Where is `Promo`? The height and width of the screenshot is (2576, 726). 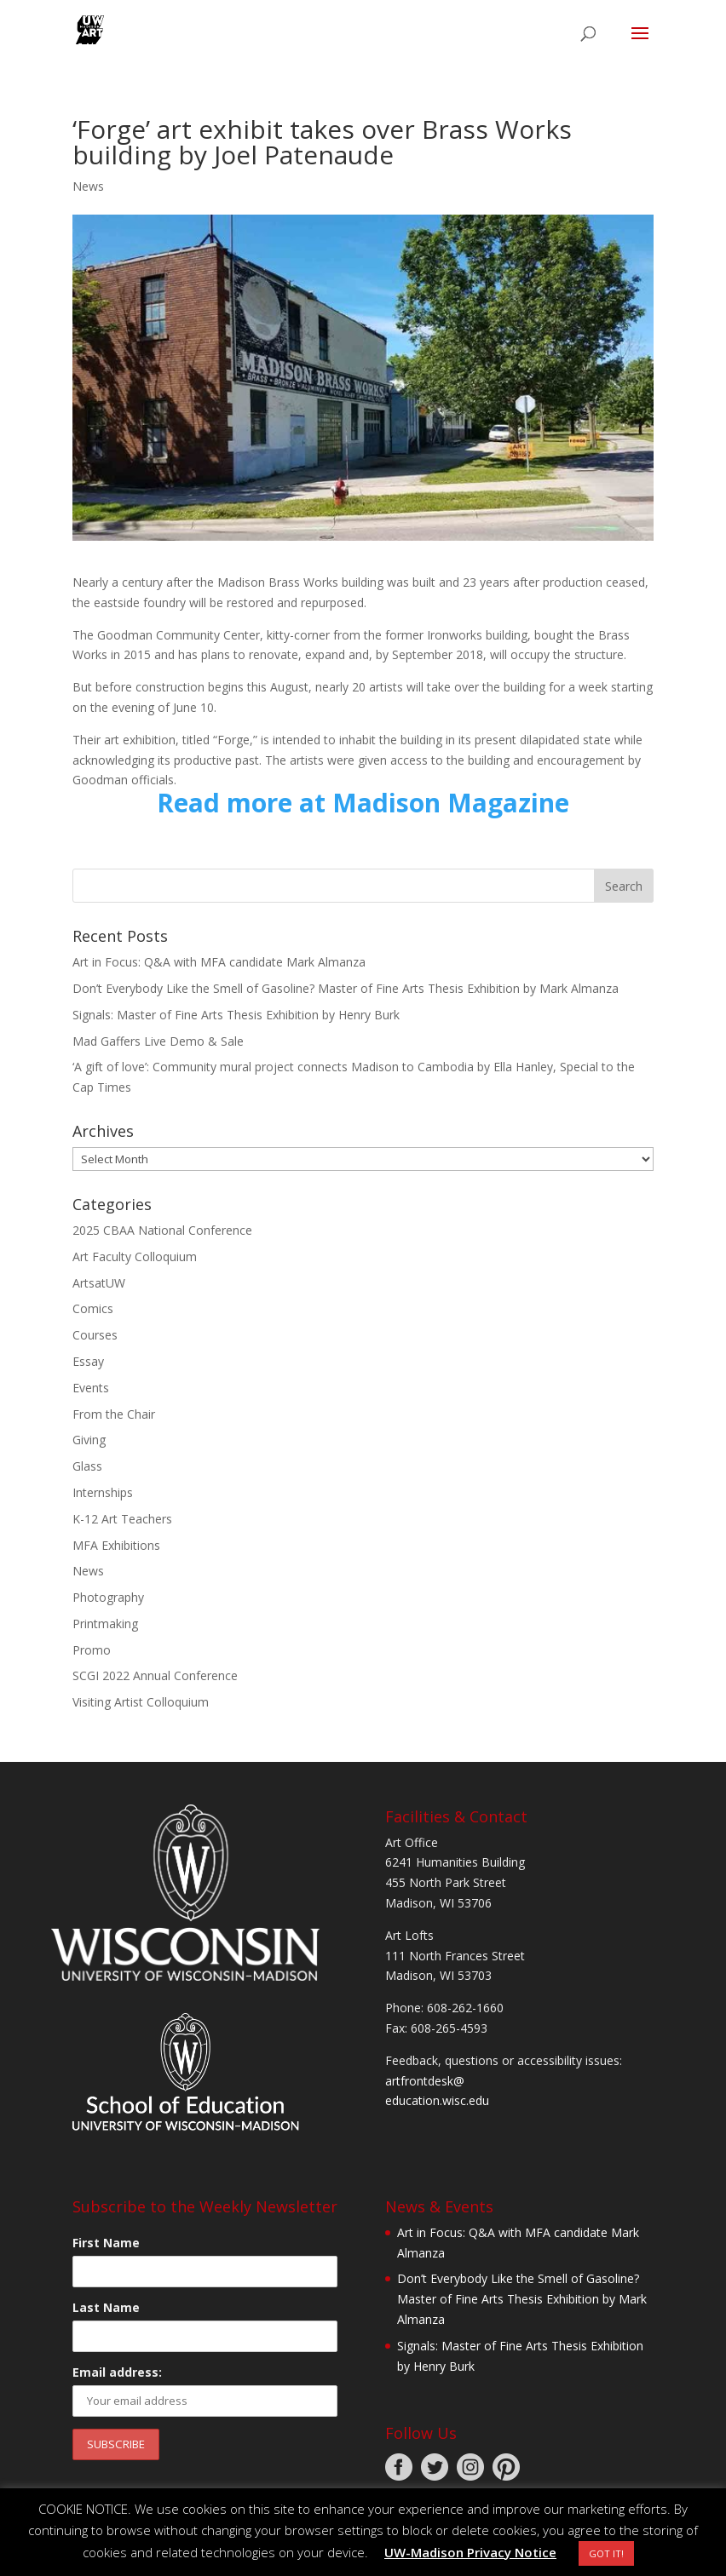 Promo is located at coordinates (91, 1650).